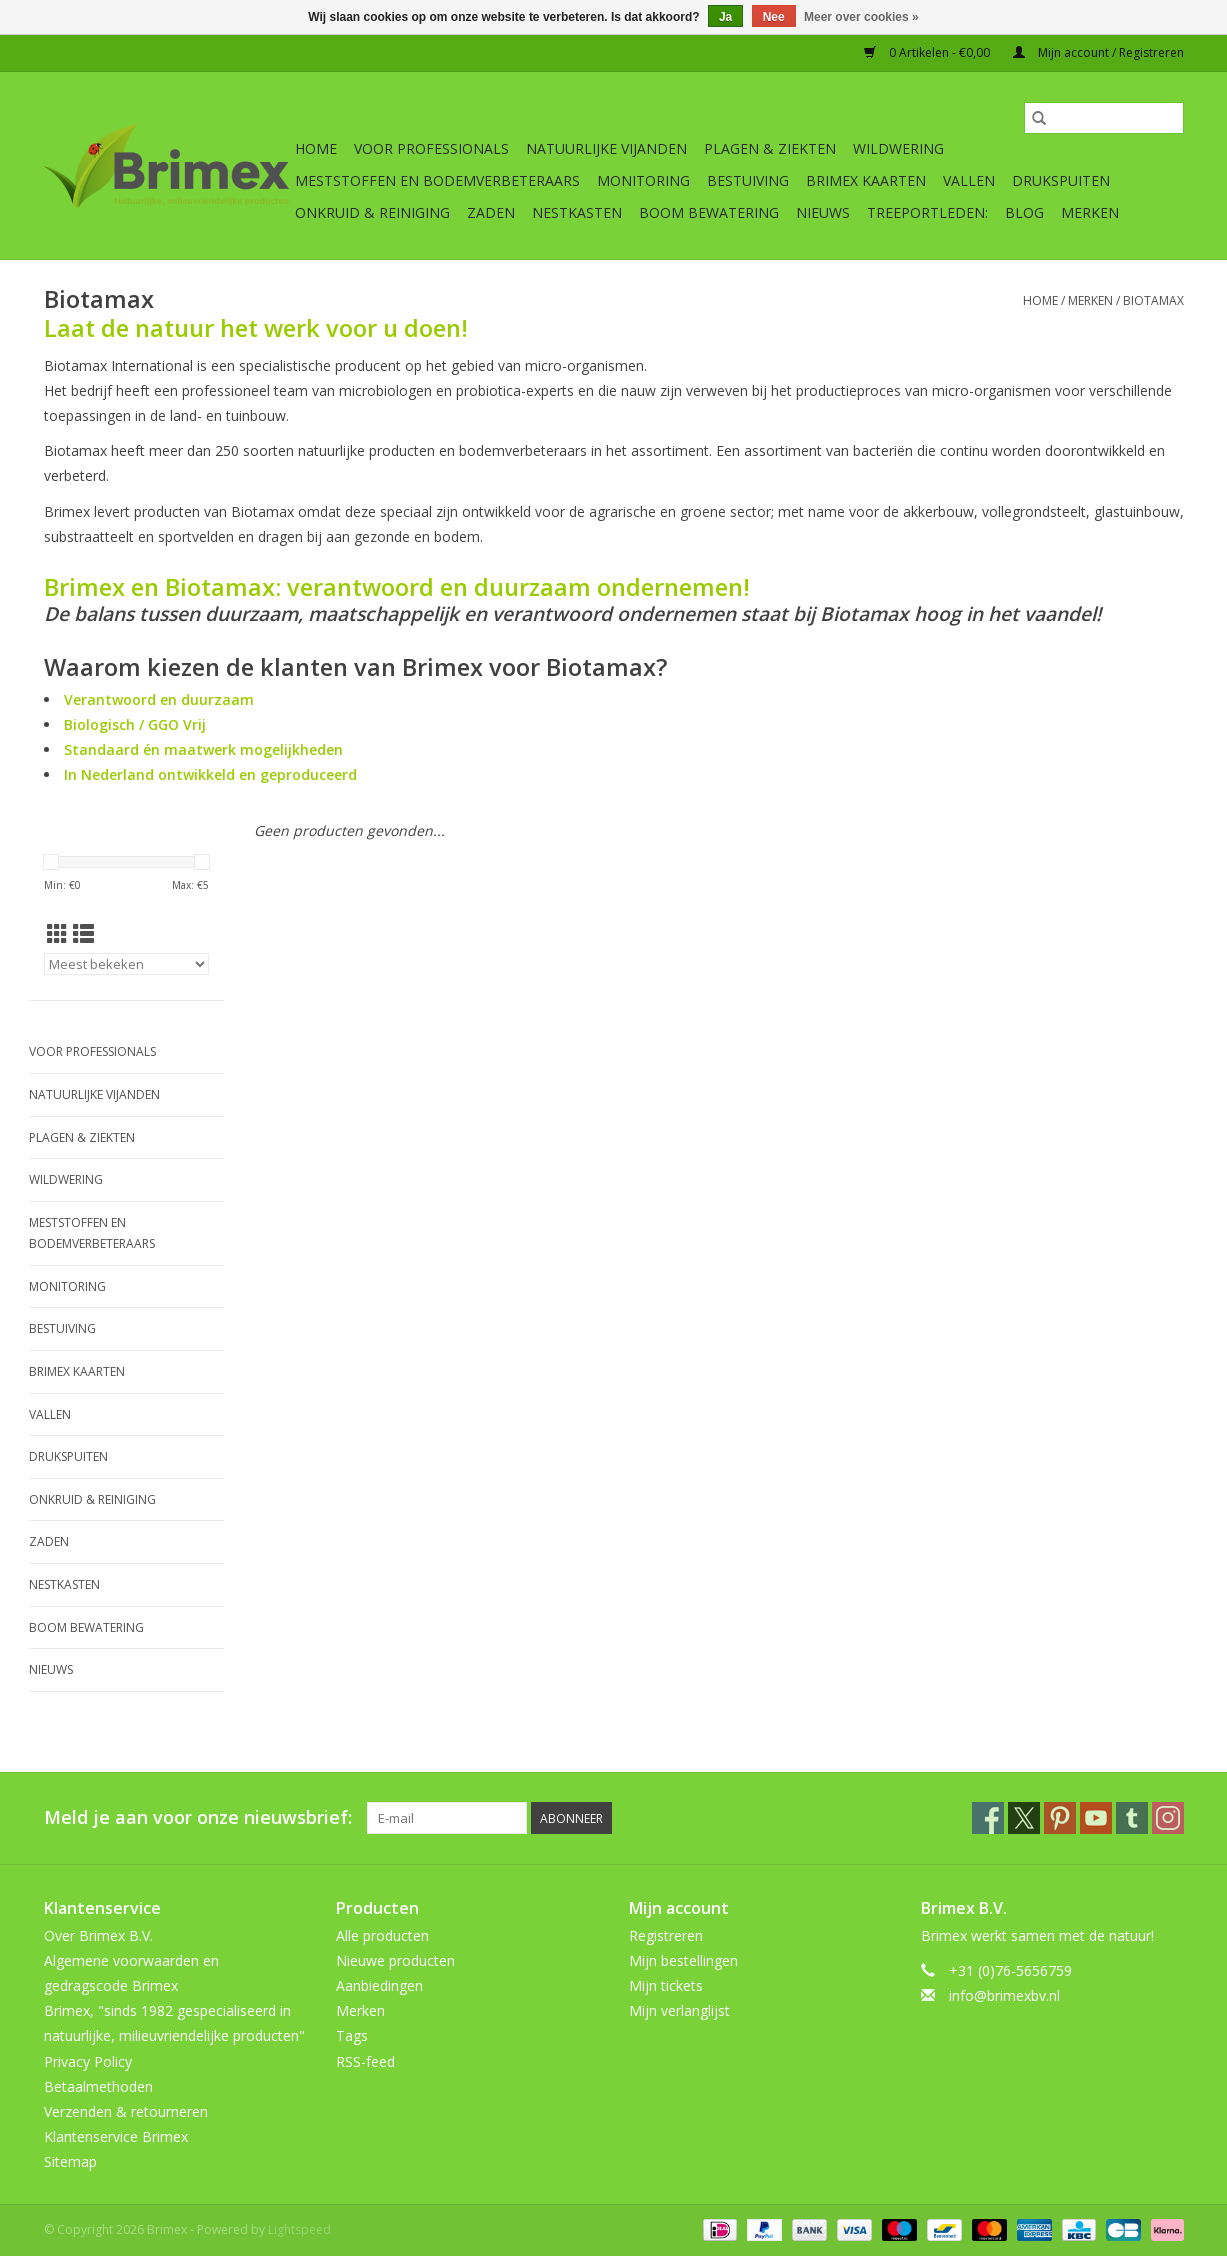 The width and height of the screenshot is (1227, 2256). I want to click on Onkruid & Reiniging, so click(372, 212).